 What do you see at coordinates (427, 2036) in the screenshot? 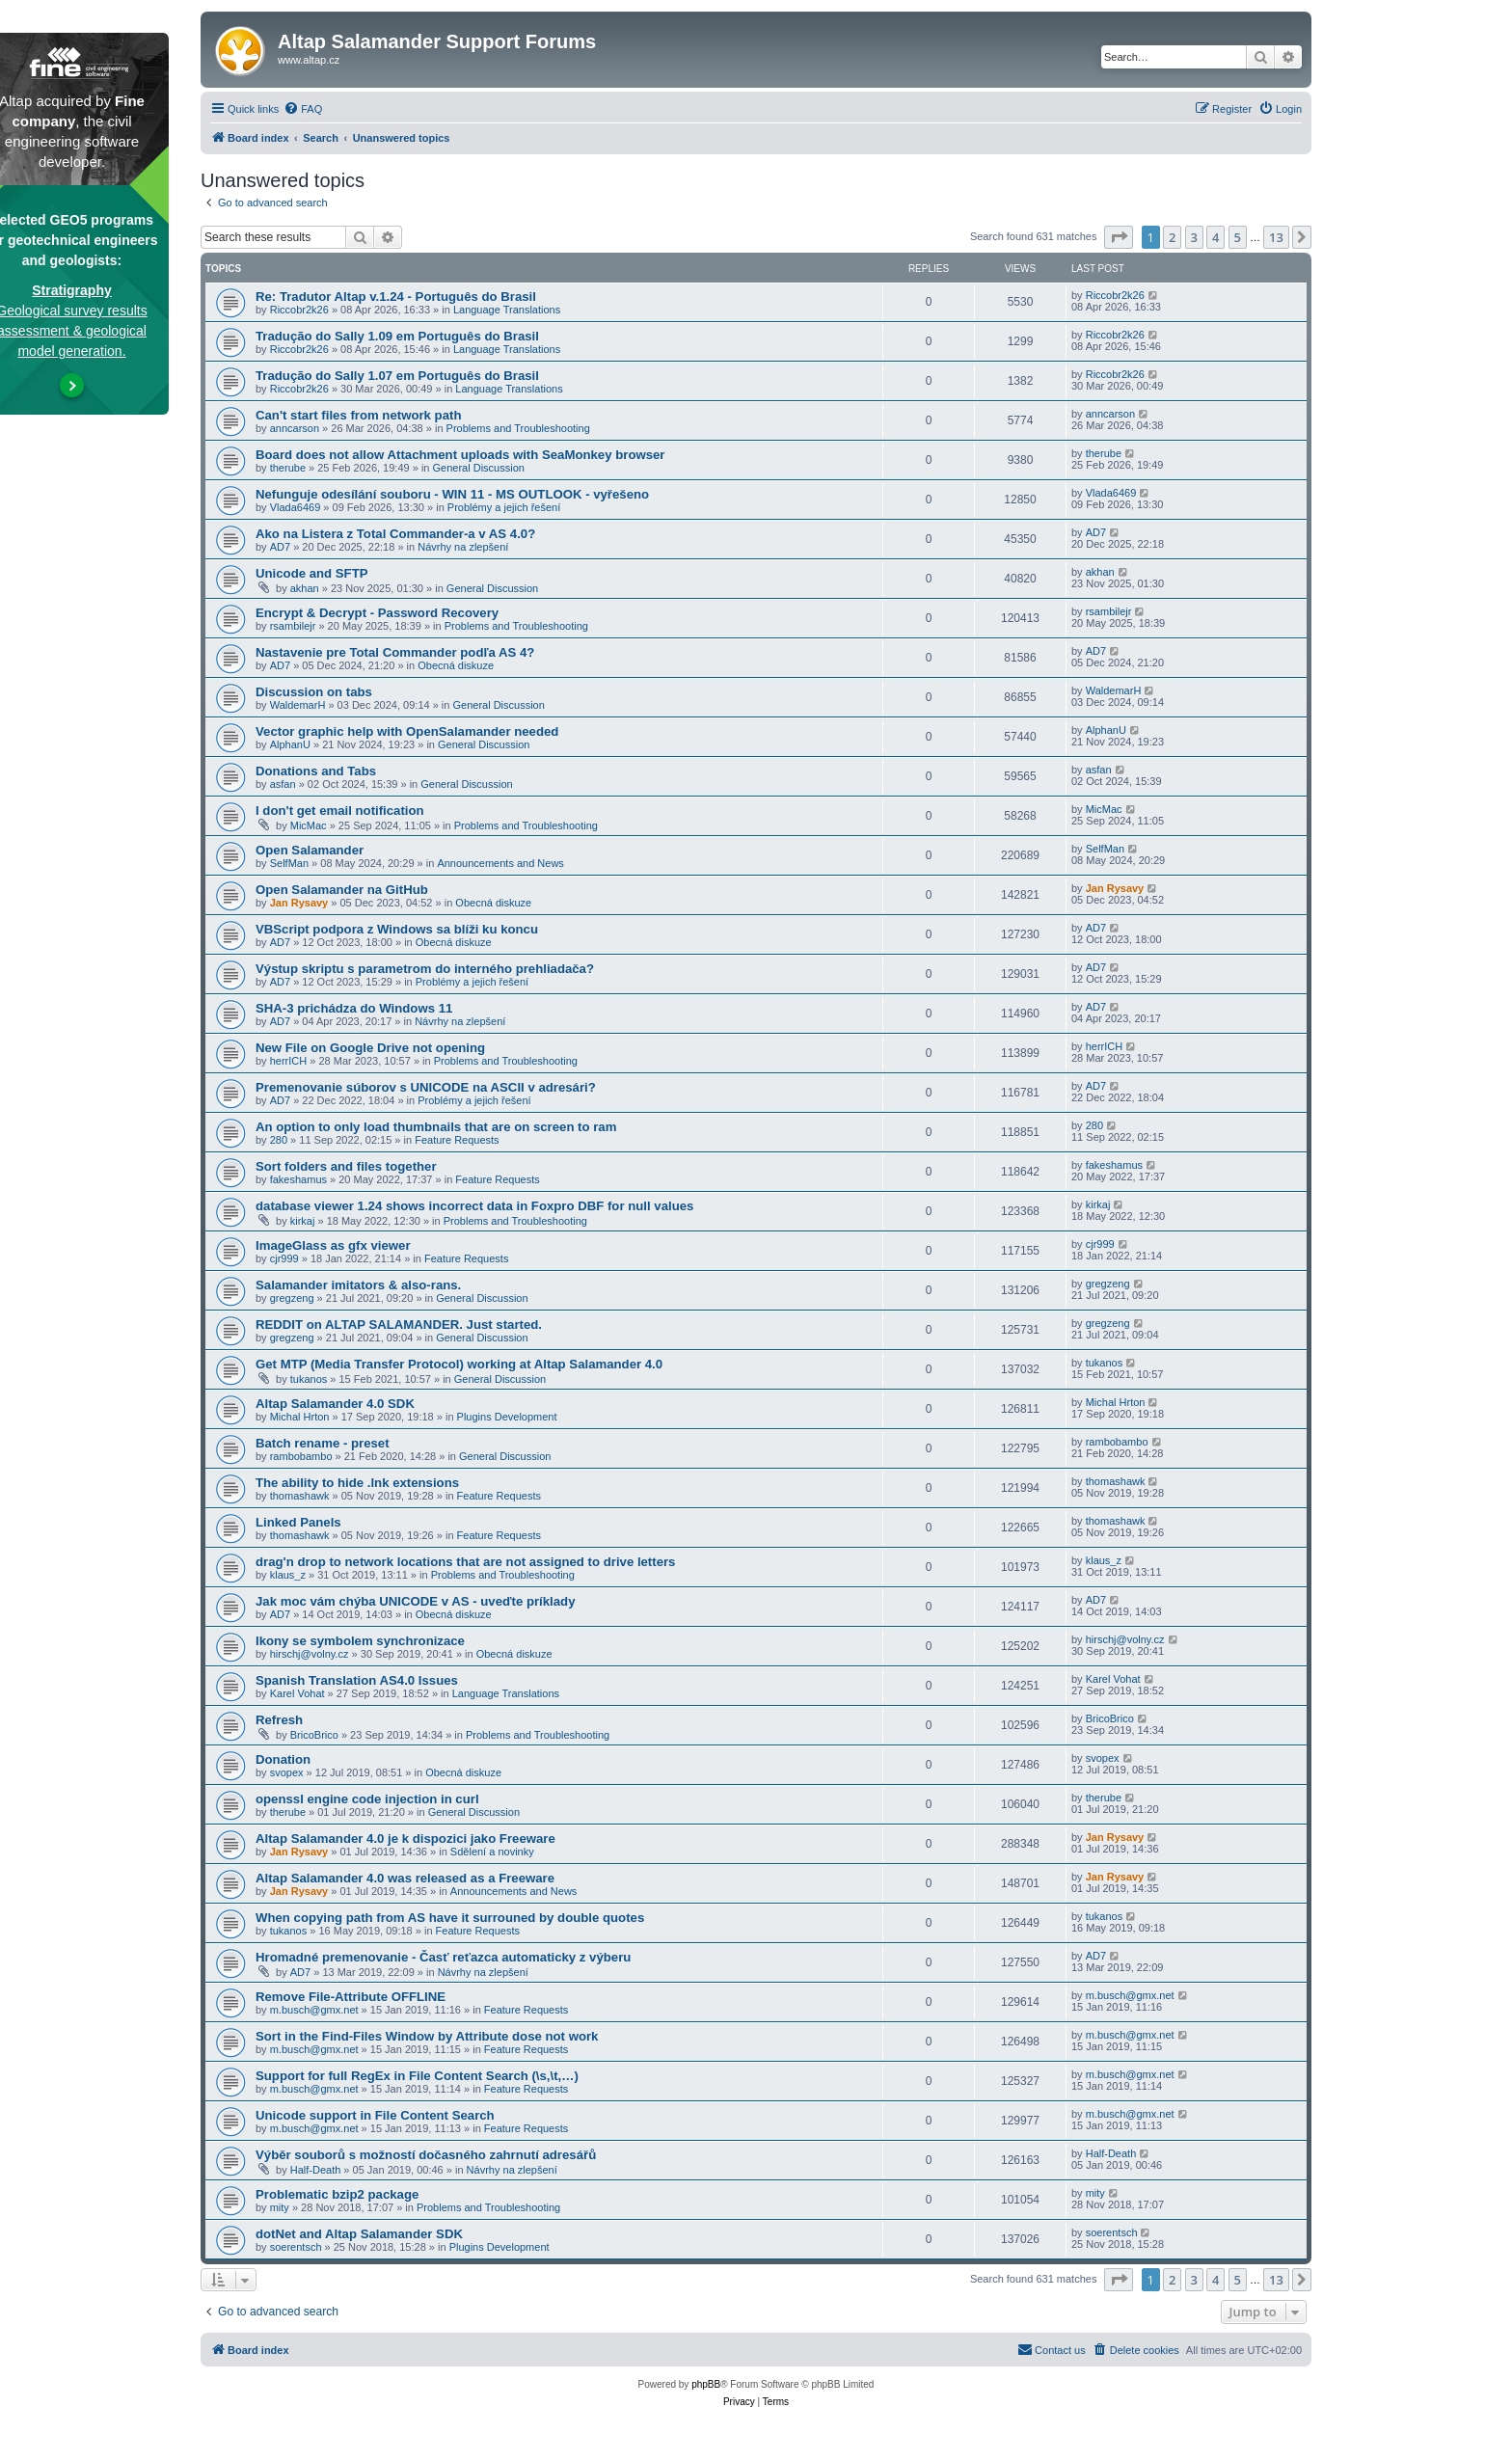
I see `Sort in the Find-Files Window by Attribute dose not work` at bounding box center [427, 2036].